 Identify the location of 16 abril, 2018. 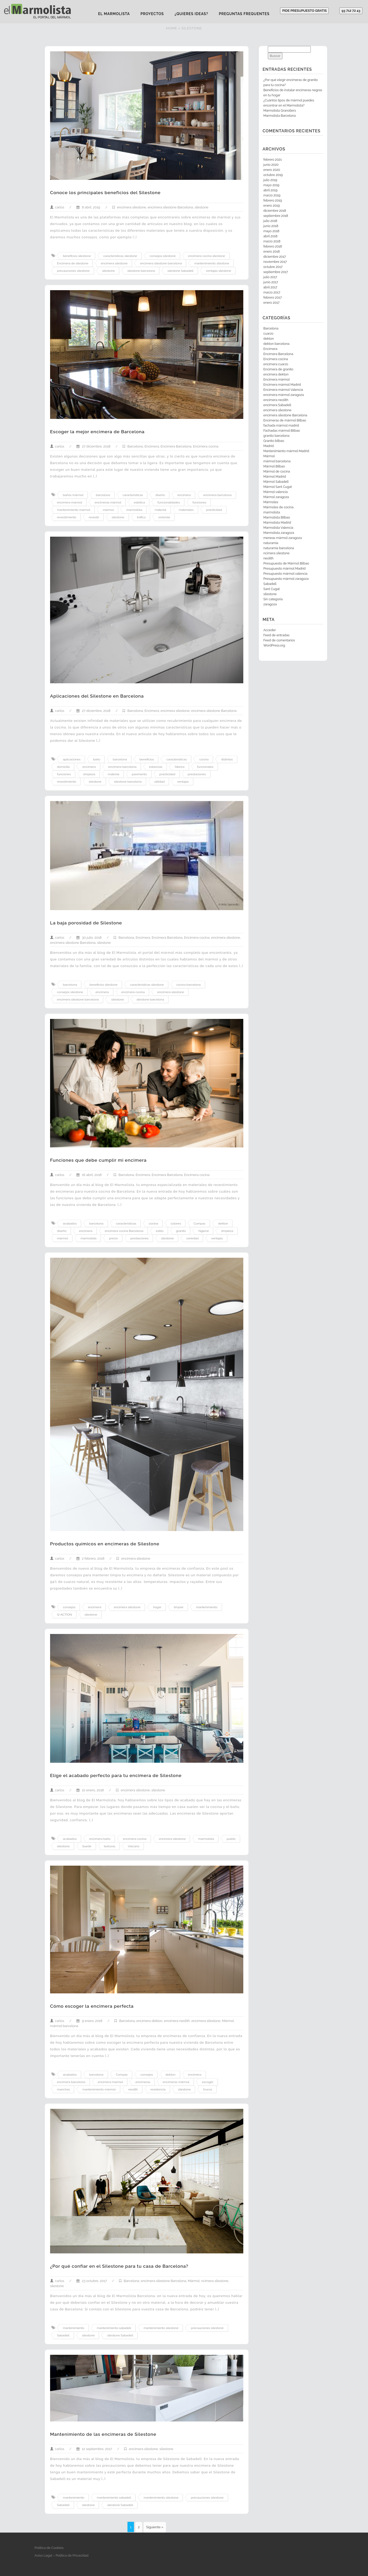
(88, 1175).